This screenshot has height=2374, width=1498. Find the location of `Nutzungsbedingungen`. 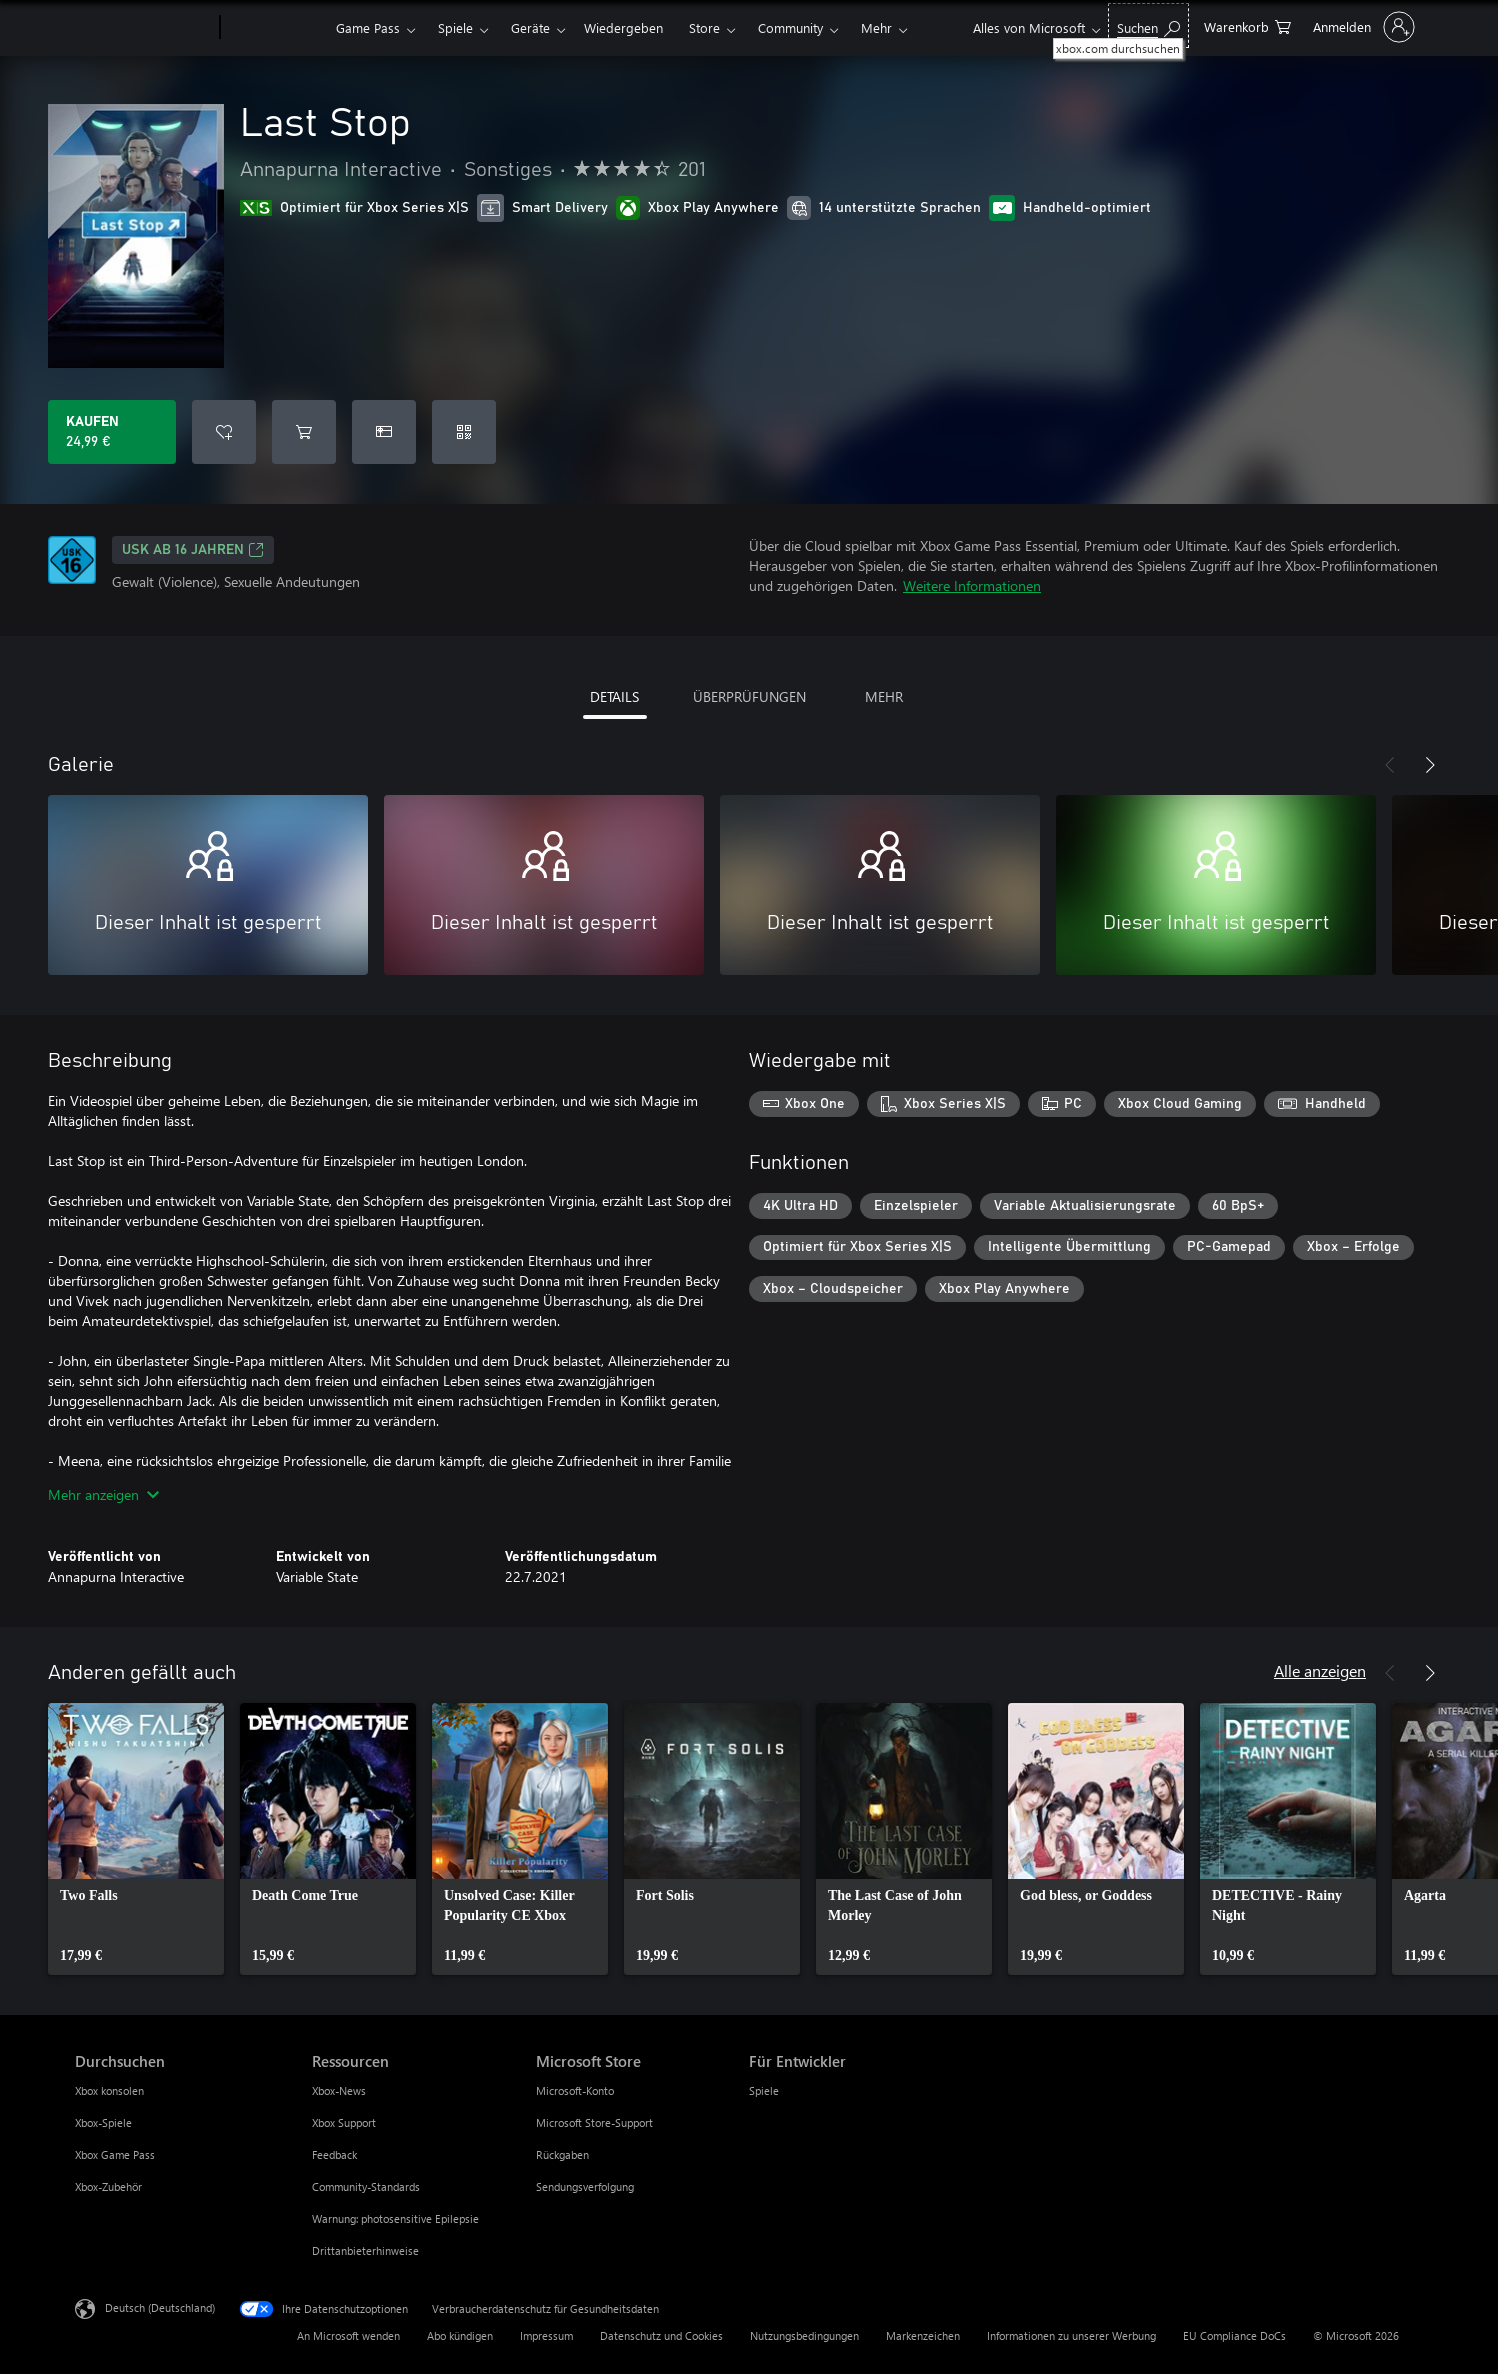

Nutzungsbedingungen is located at coordinates (804, 2335).